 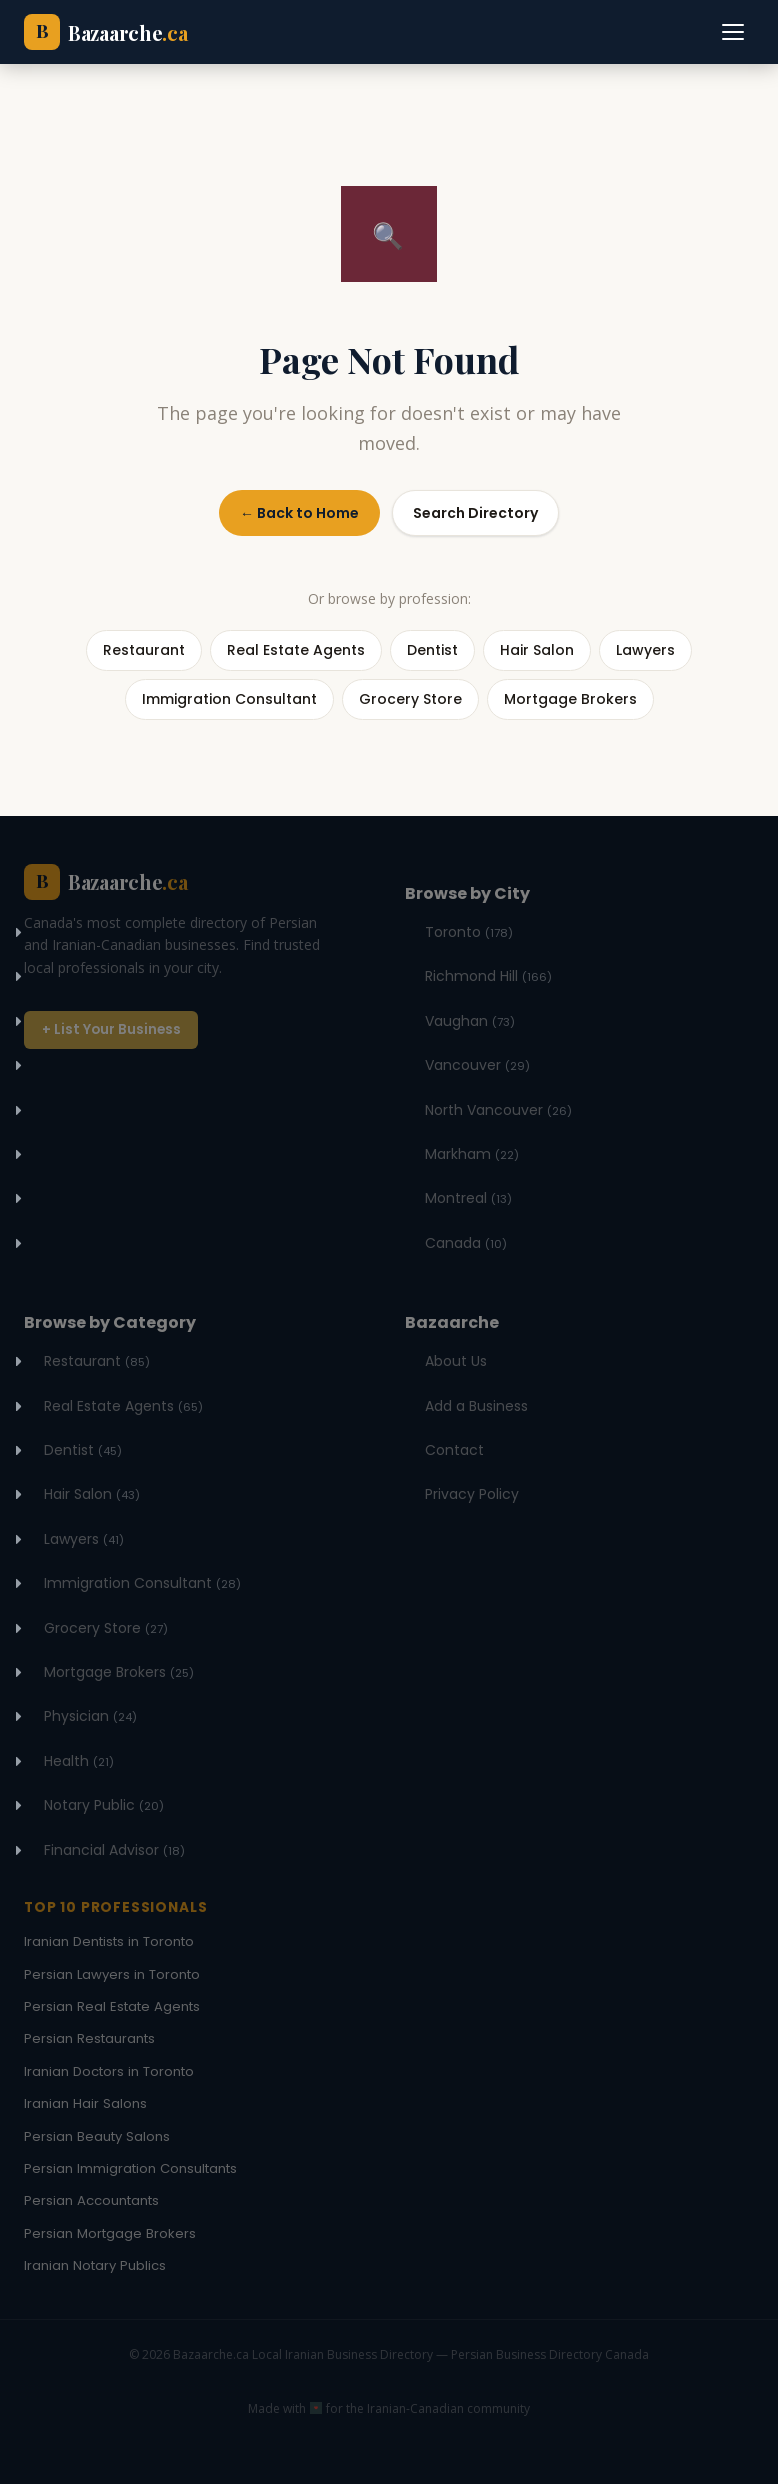 I want to click on Lawyers, so click(x=84, y=1539).